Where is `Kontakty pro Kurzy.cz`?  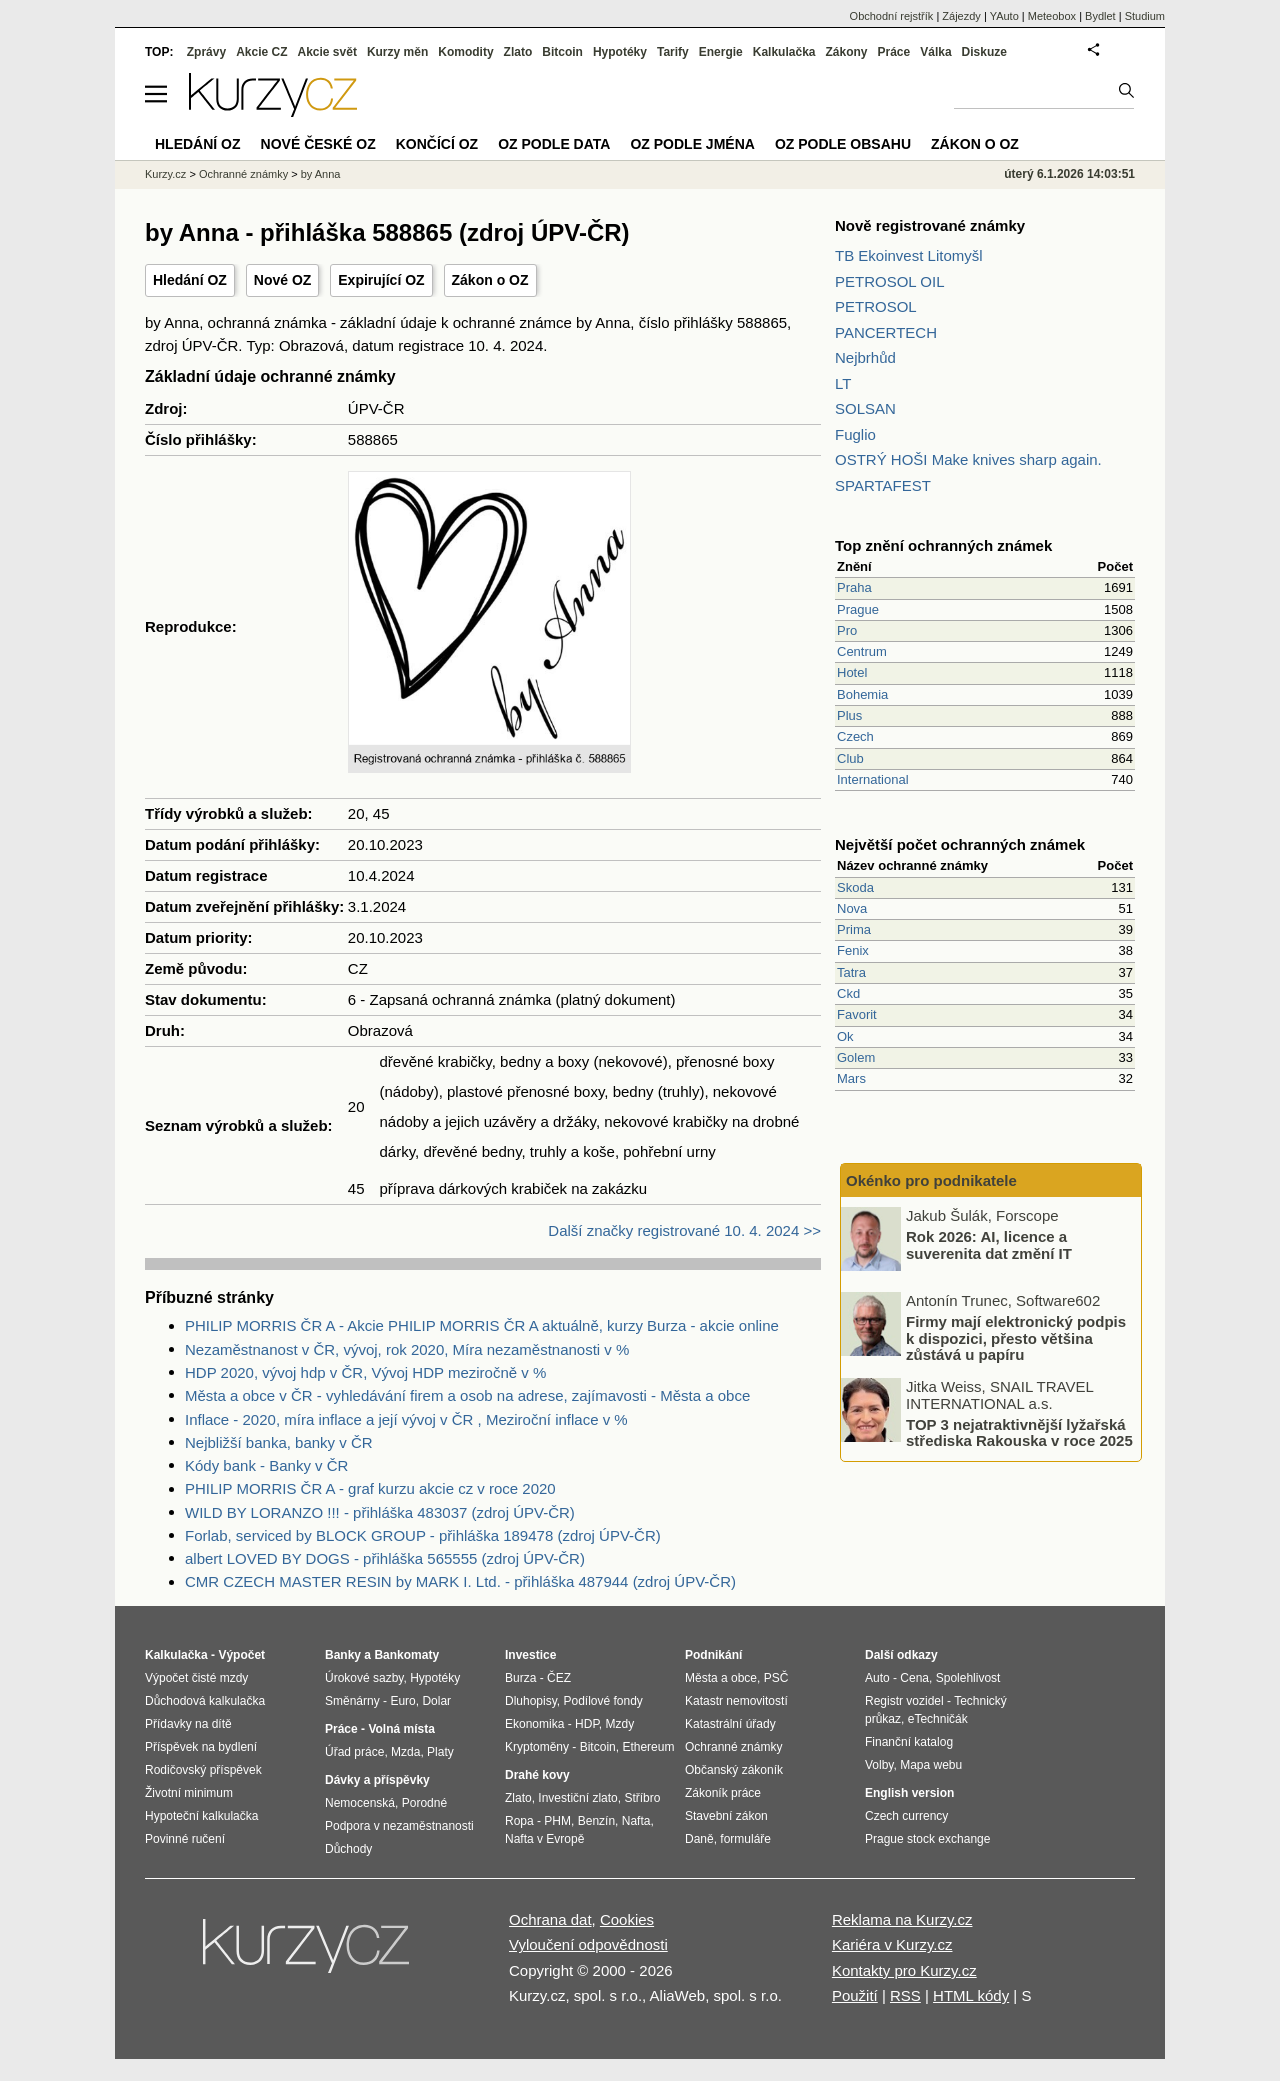 Kontakty pro Kurzy.cz is located at coordinates (904, 1970).